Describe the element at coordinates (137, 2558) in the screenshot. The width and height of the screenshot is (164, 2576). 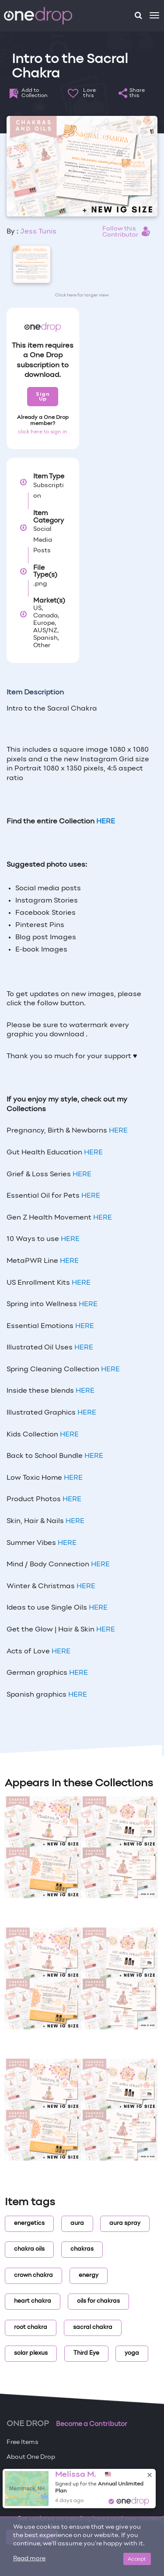
I see `Accept [Close]` at that location.